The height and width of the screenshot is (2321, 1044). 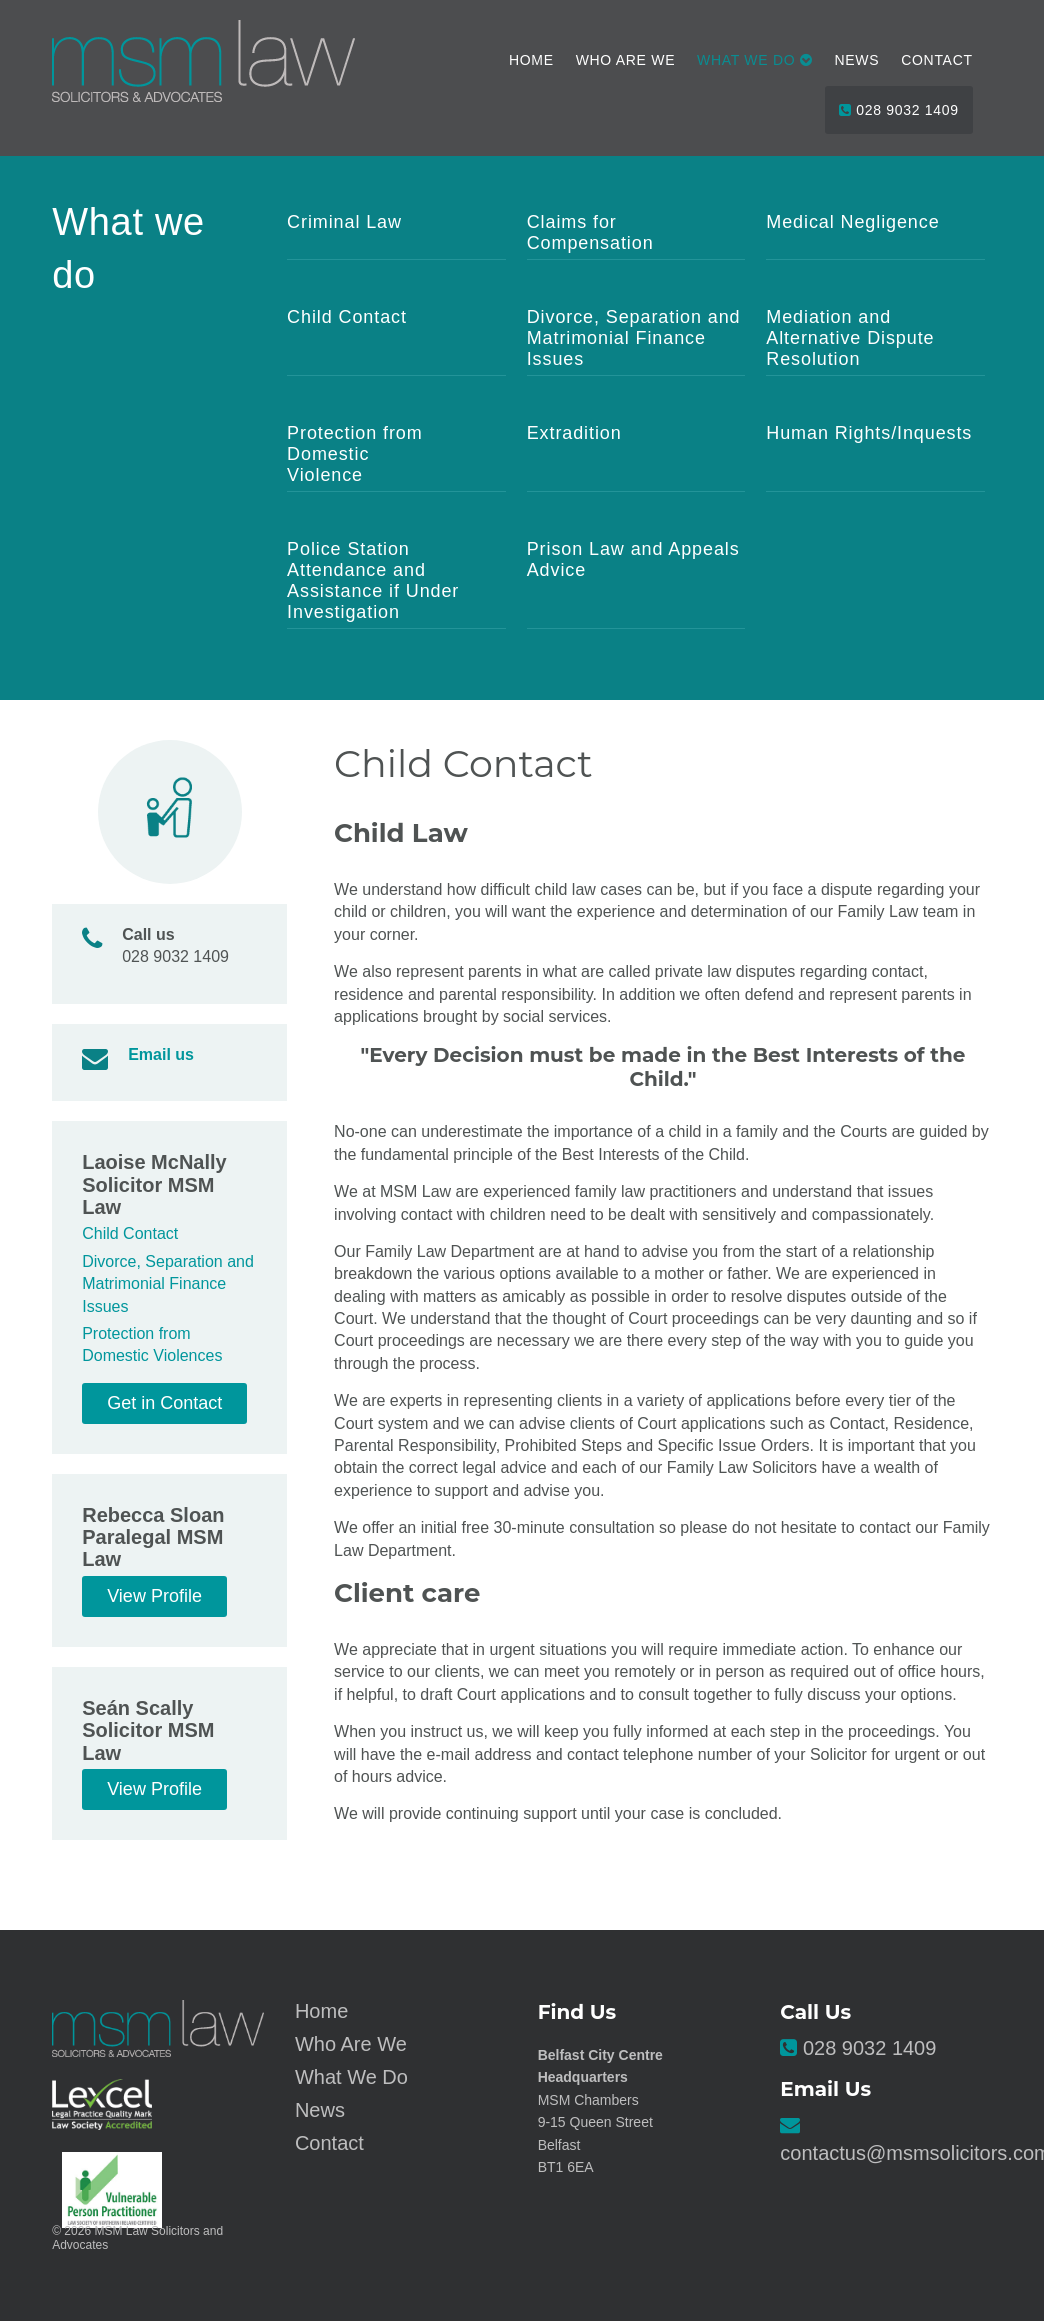 What do you see at coordinates (355, 454) in the screenshot?
I see `Protection from Domestic Violence` at bounding box center [355, 454].